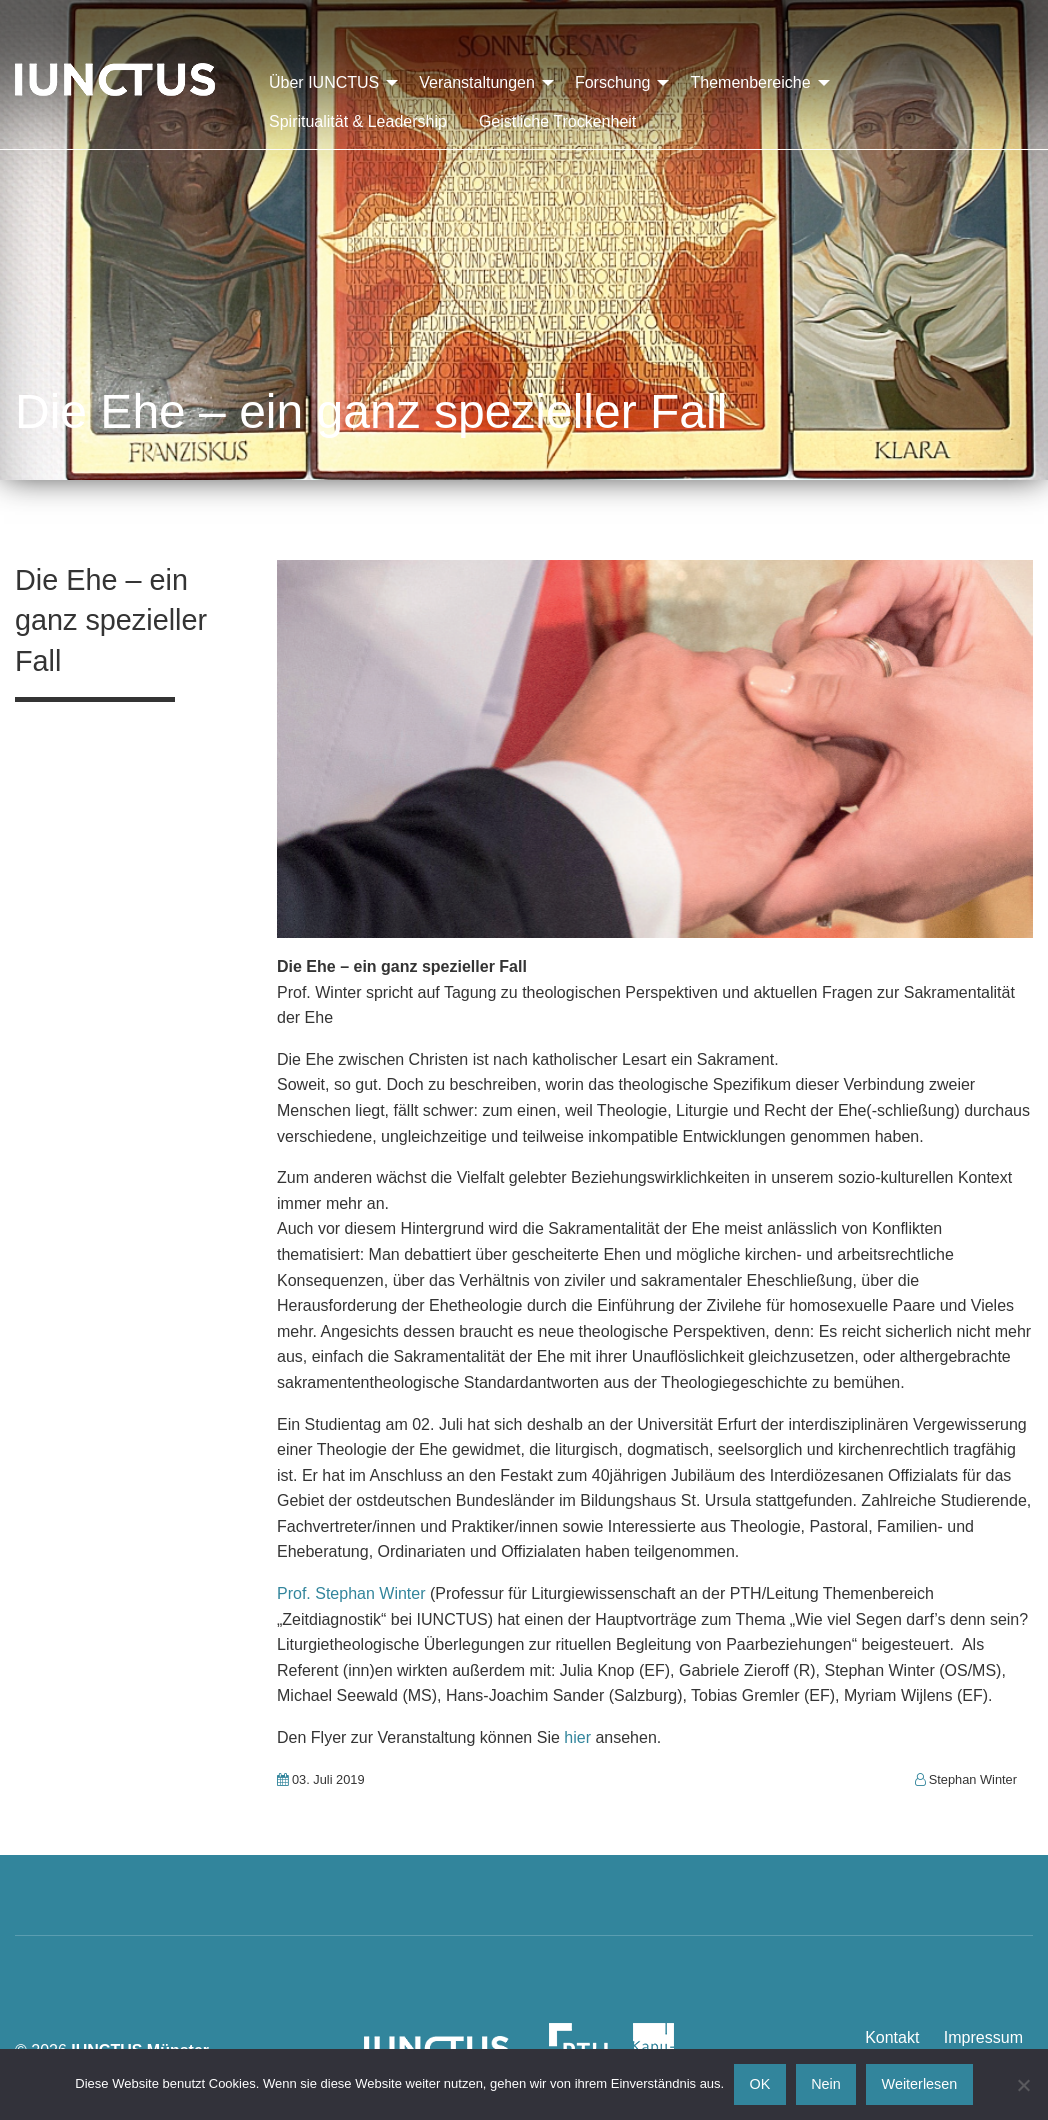 This screenshot has width=1048, height=2120. What do you see at coordinates (577, 1737) in the screenshot?
I see `hier` at bounding box center [577, 1737].